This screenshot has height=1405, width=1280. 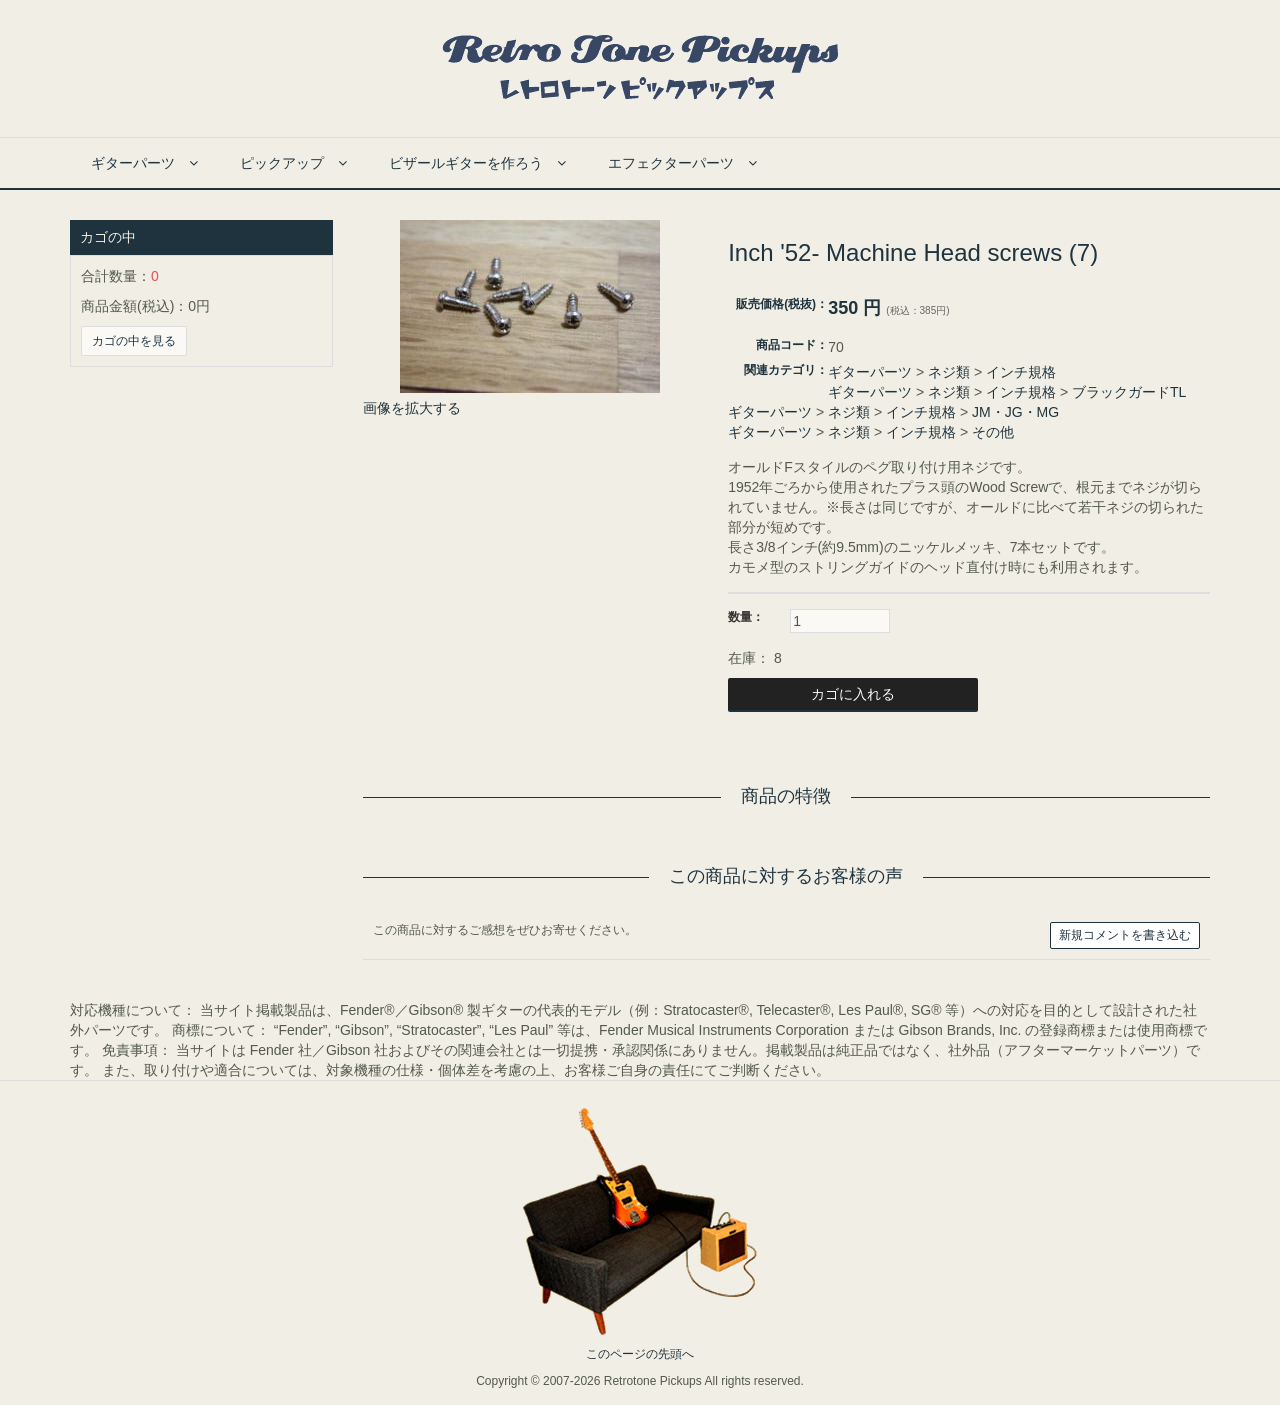 I want to click on その他, so click(x=993, y=432).